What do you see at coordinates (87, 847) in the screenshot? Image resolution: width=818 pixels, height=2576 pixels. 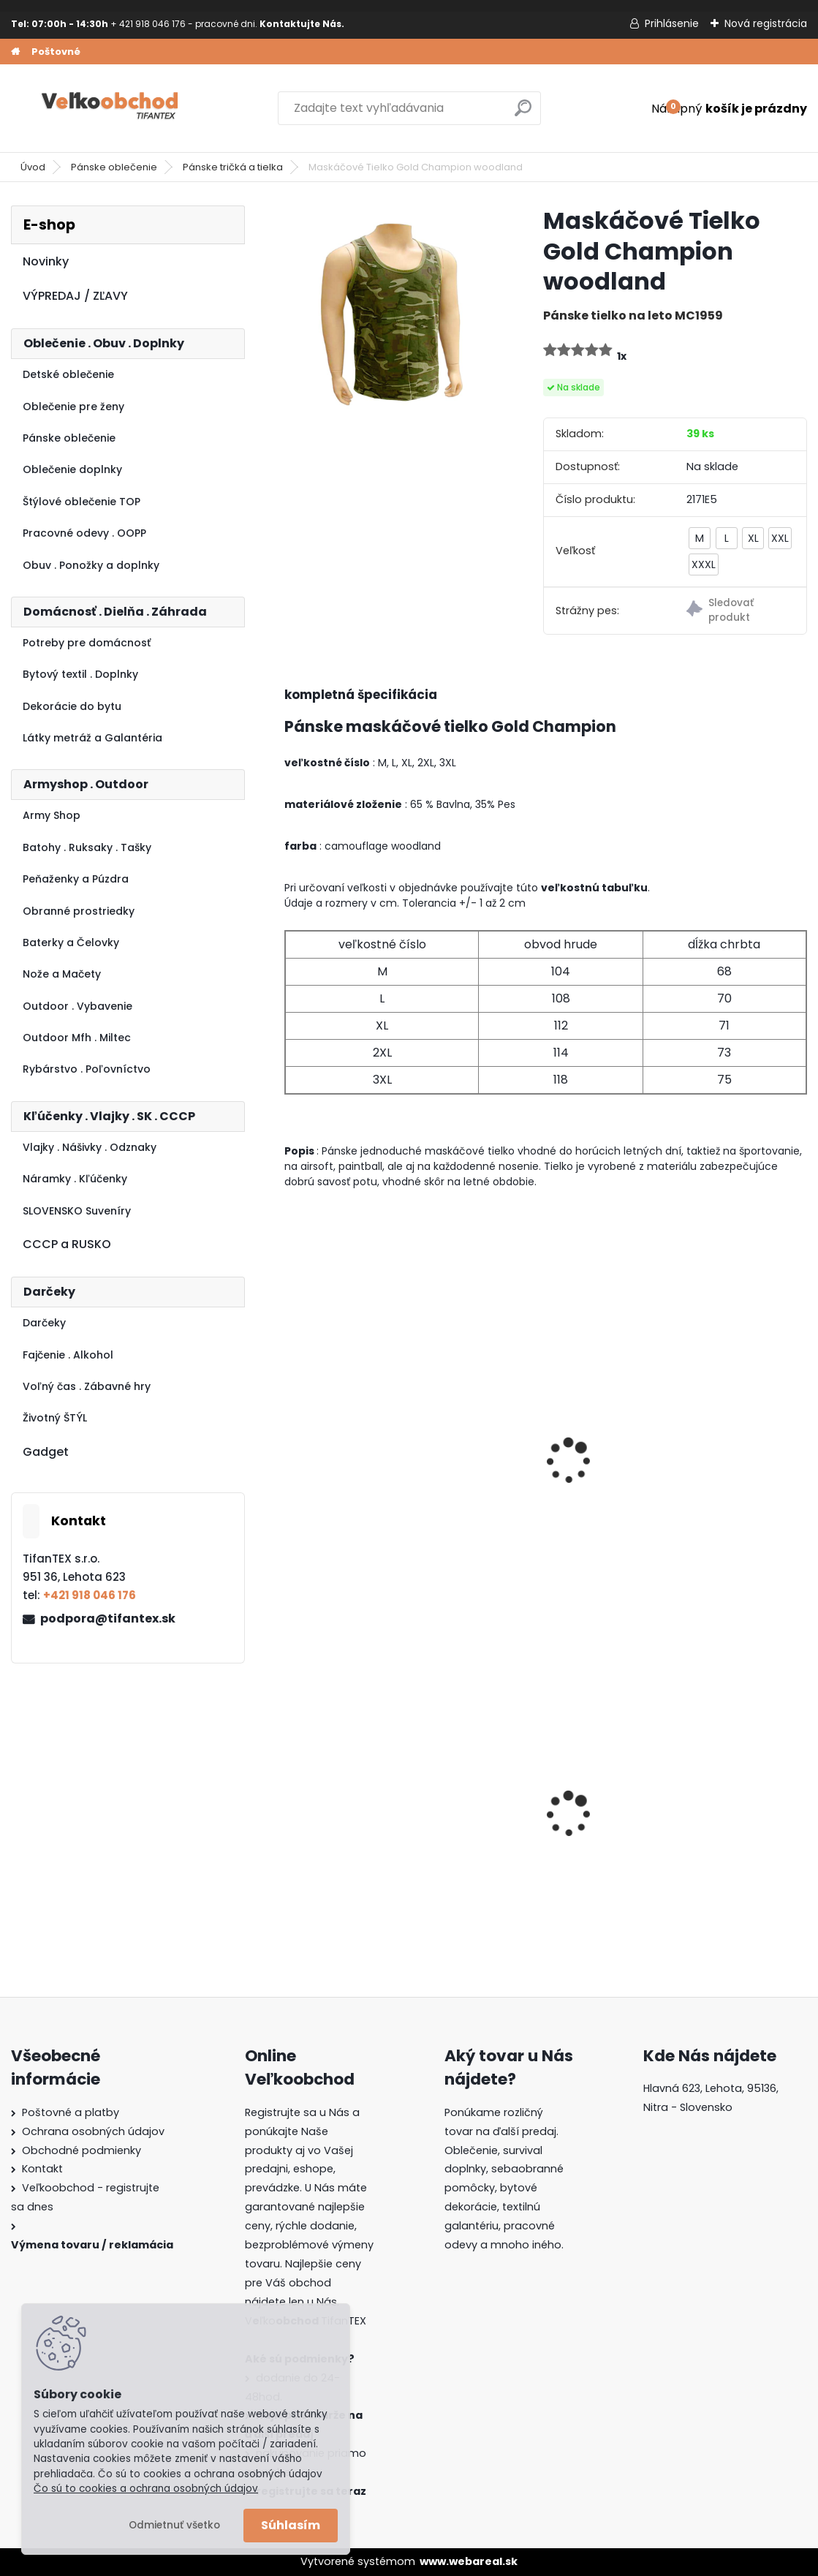 I see `Batohy . Ruksaky . Tašky` at bounding box center [87, 847].